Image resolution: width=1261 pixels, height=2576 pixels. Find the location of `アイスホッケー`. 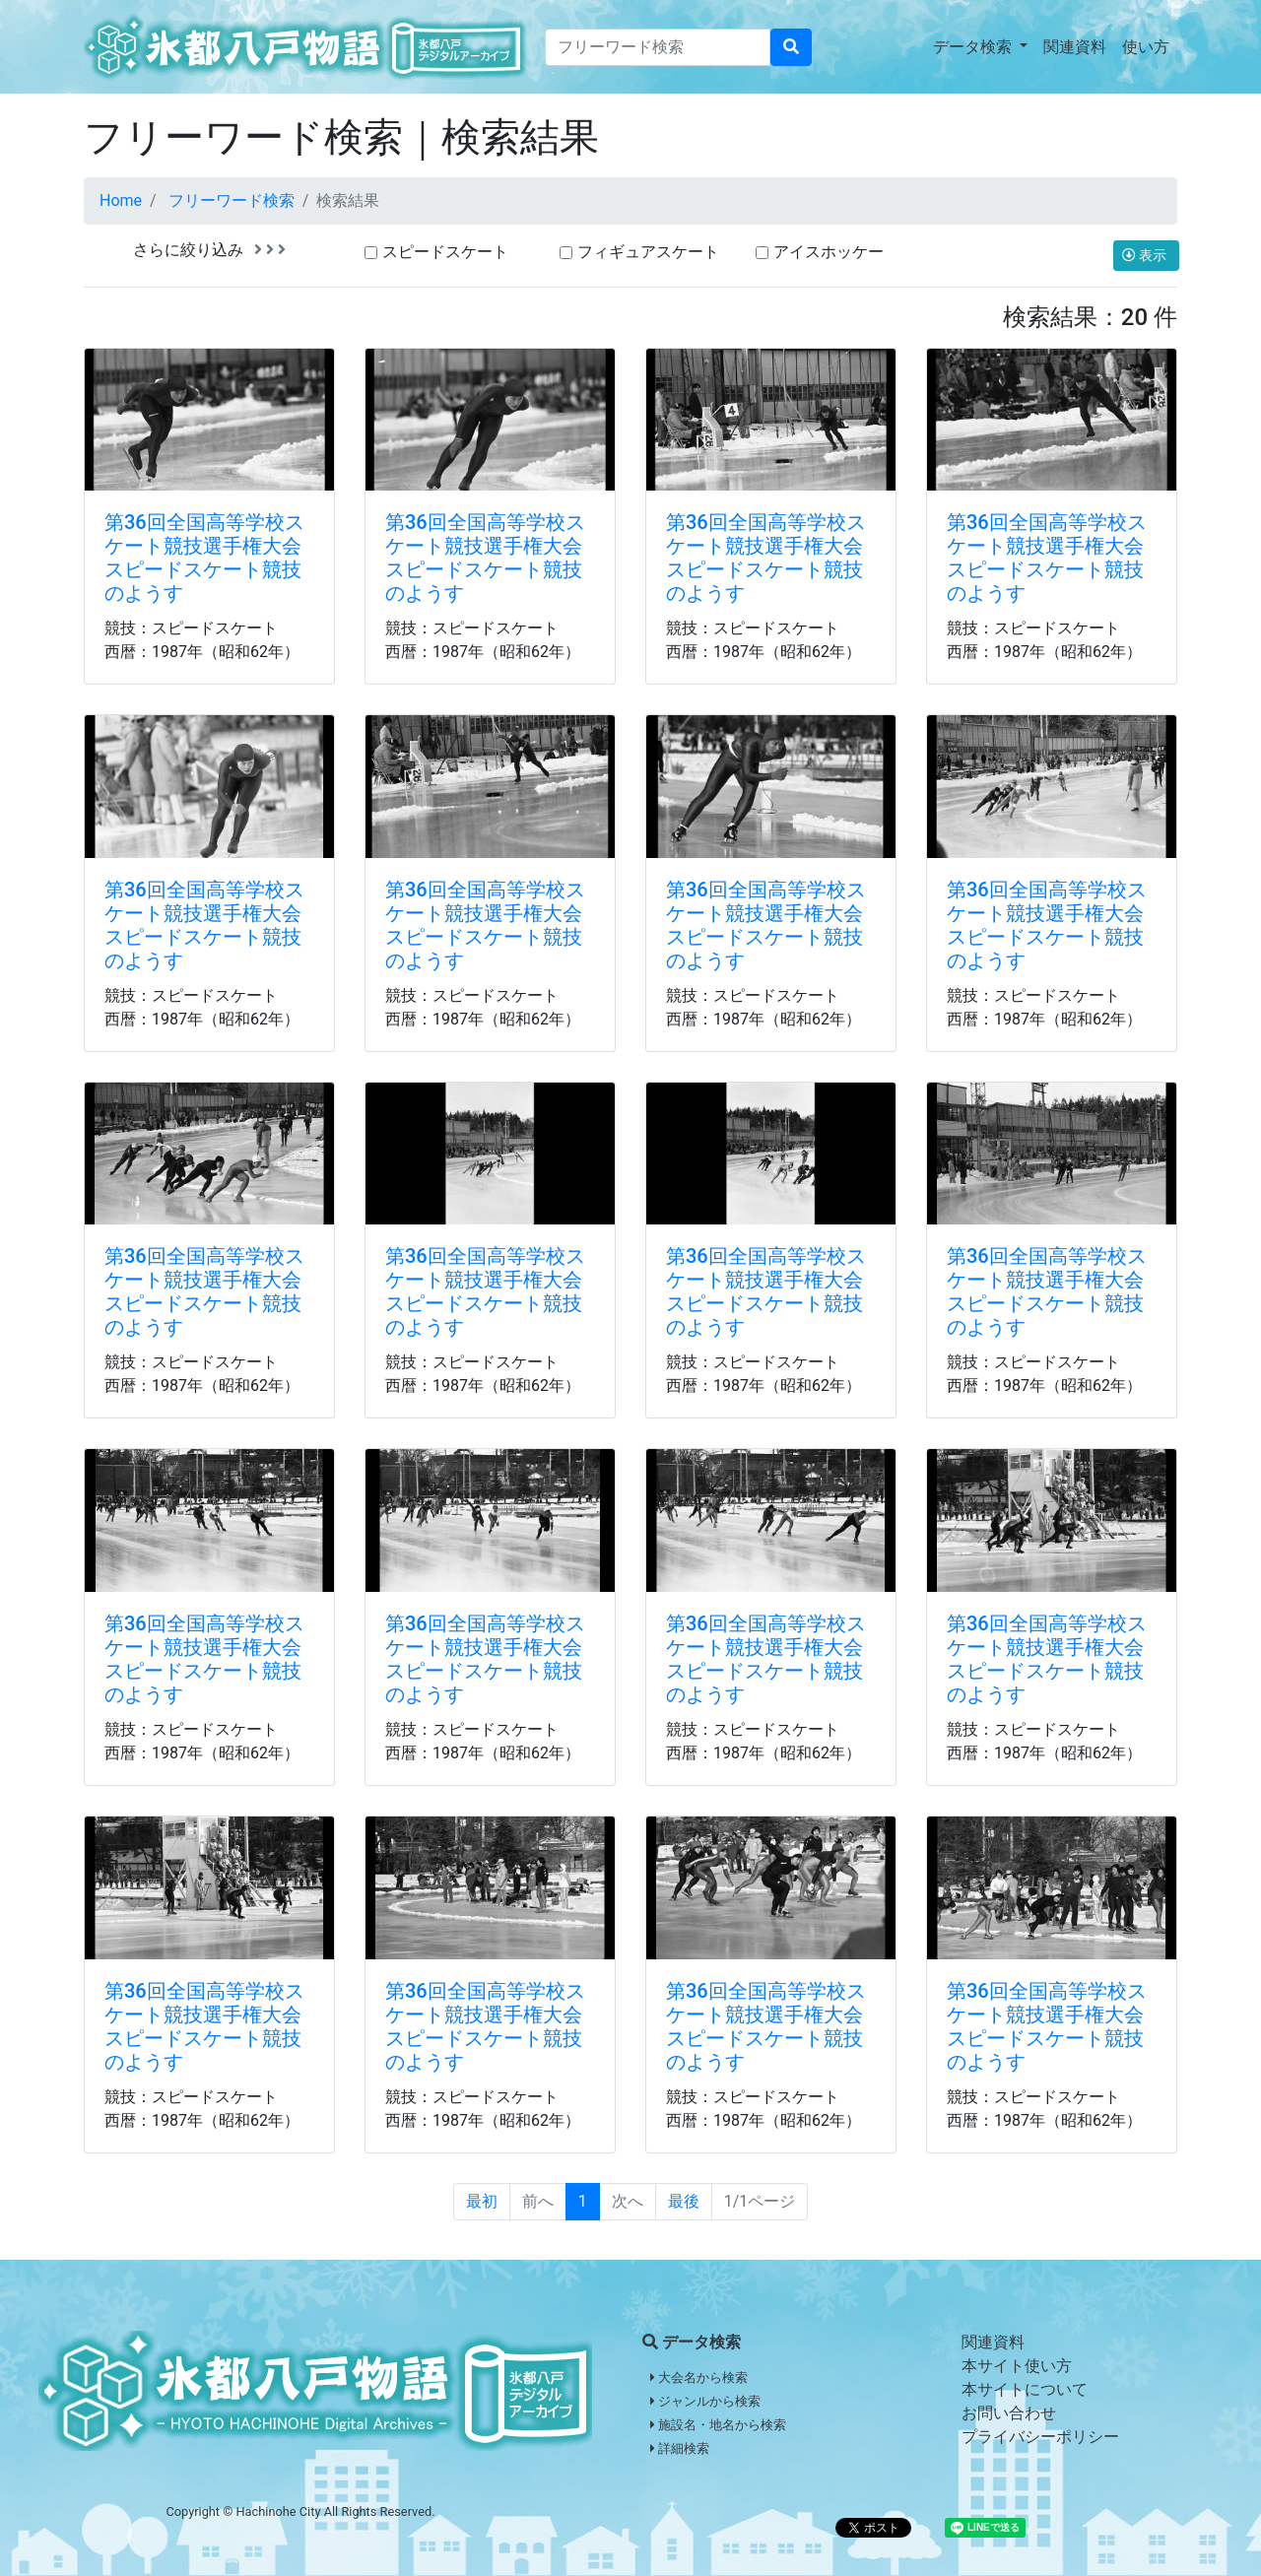

アイスホッケー is located at coordinates (828, 251).